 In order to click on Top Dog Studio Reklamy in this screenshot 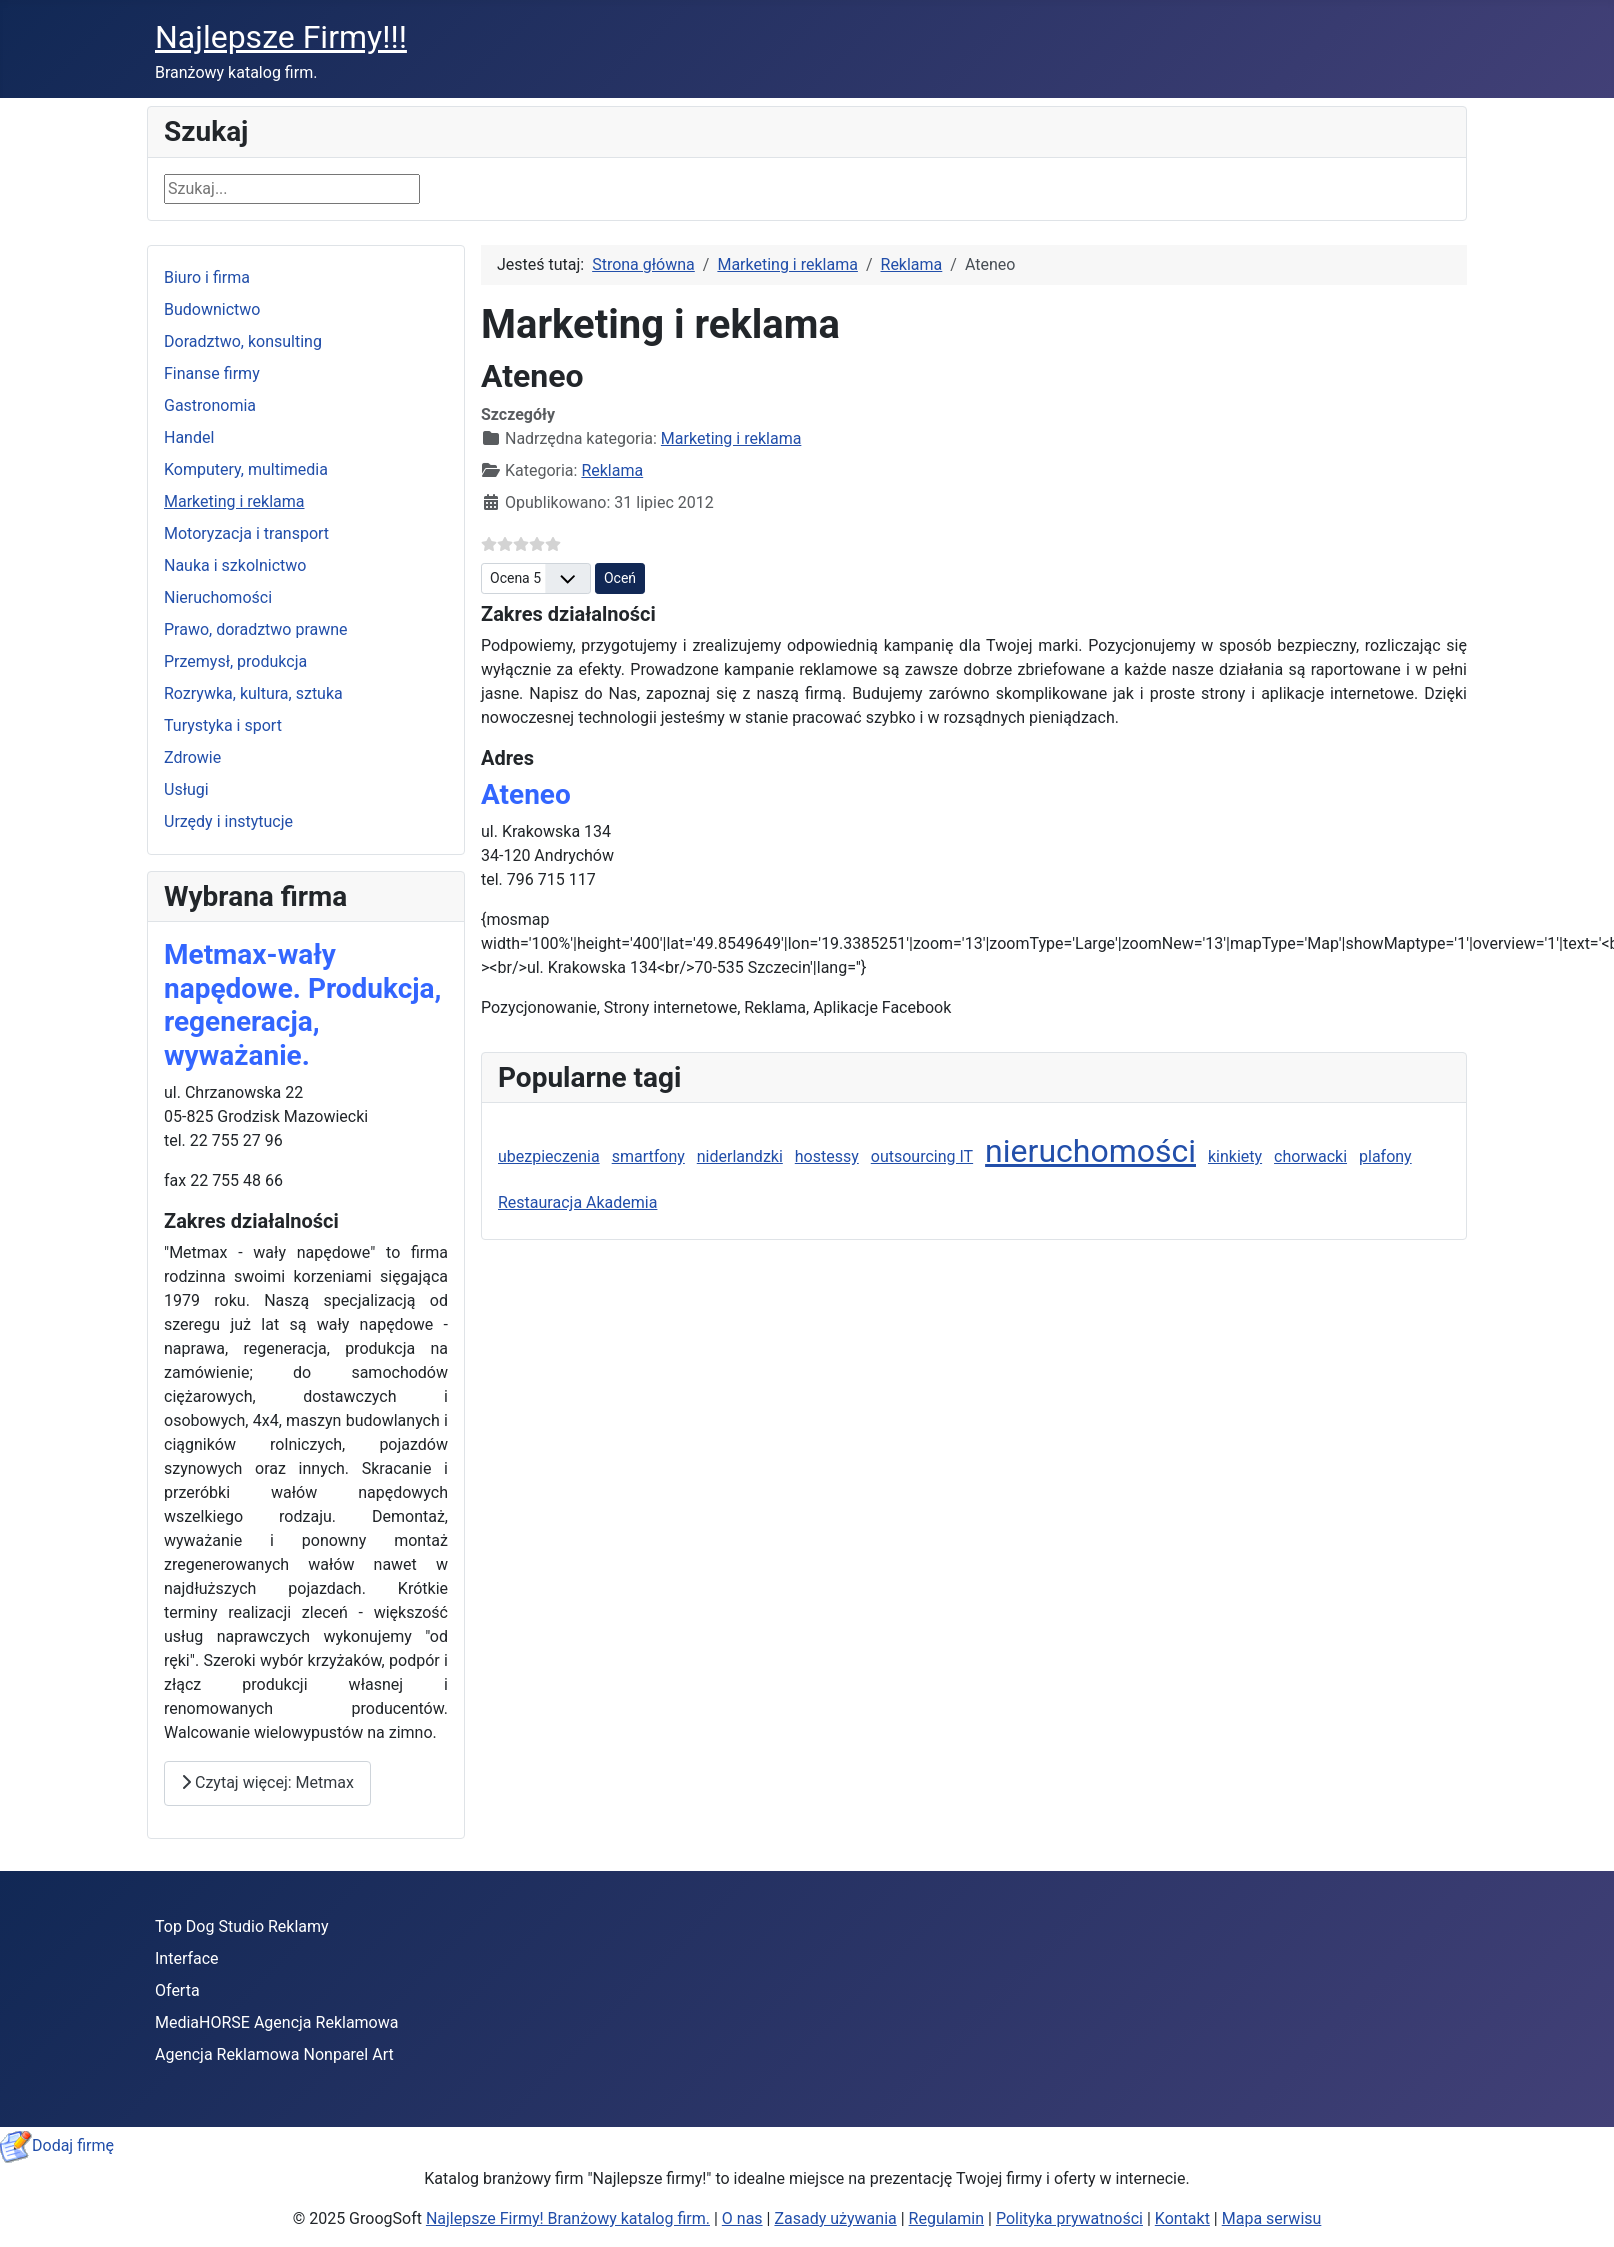, I will do `click(242, 1926)`.